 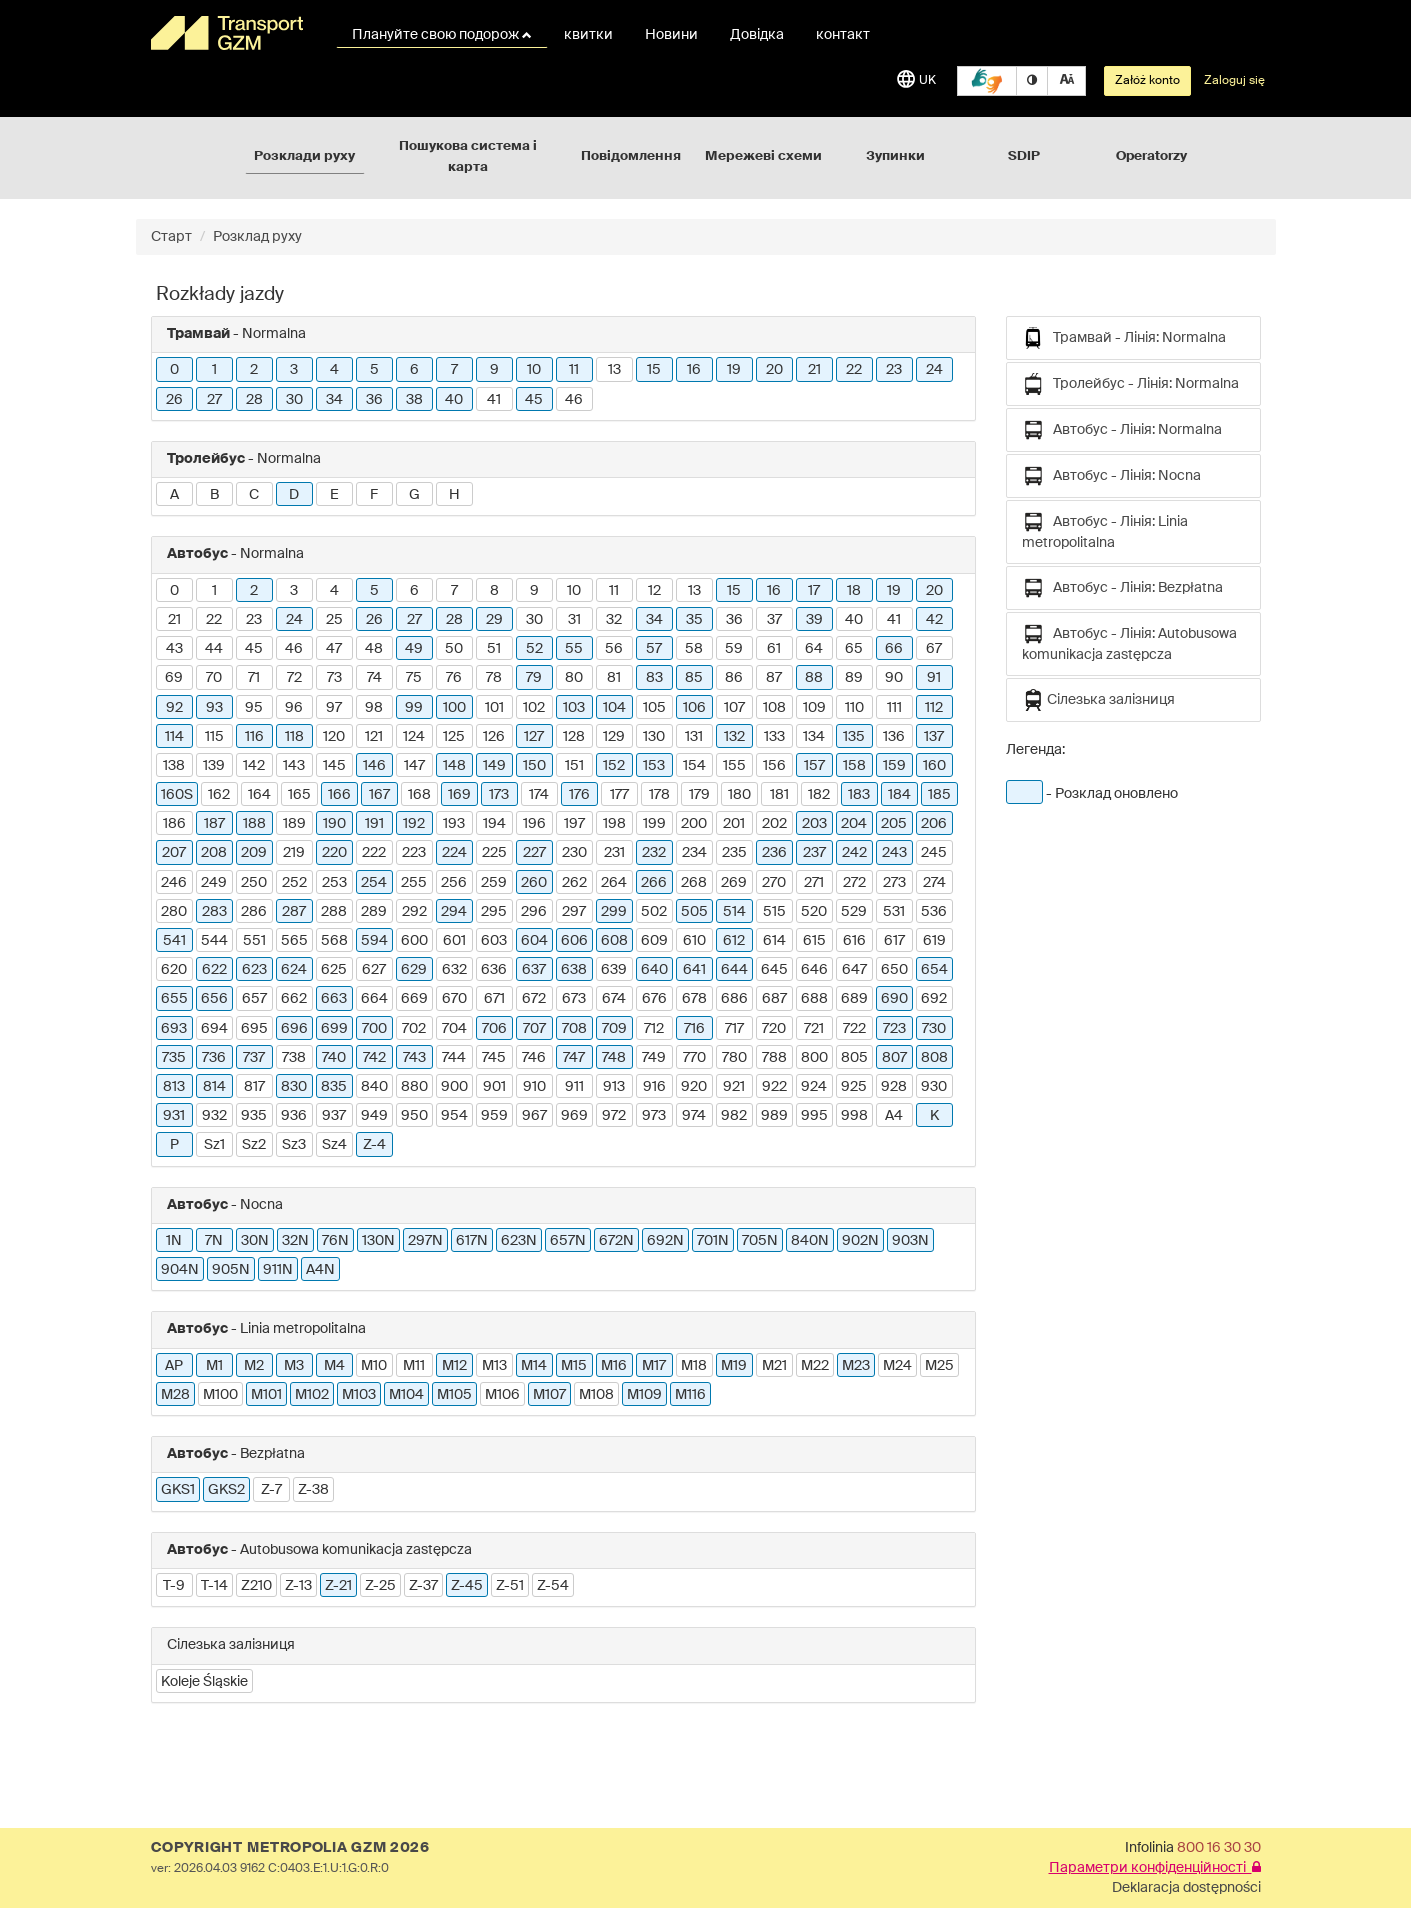 I want to click on A [button], so click(x=174, y=495).